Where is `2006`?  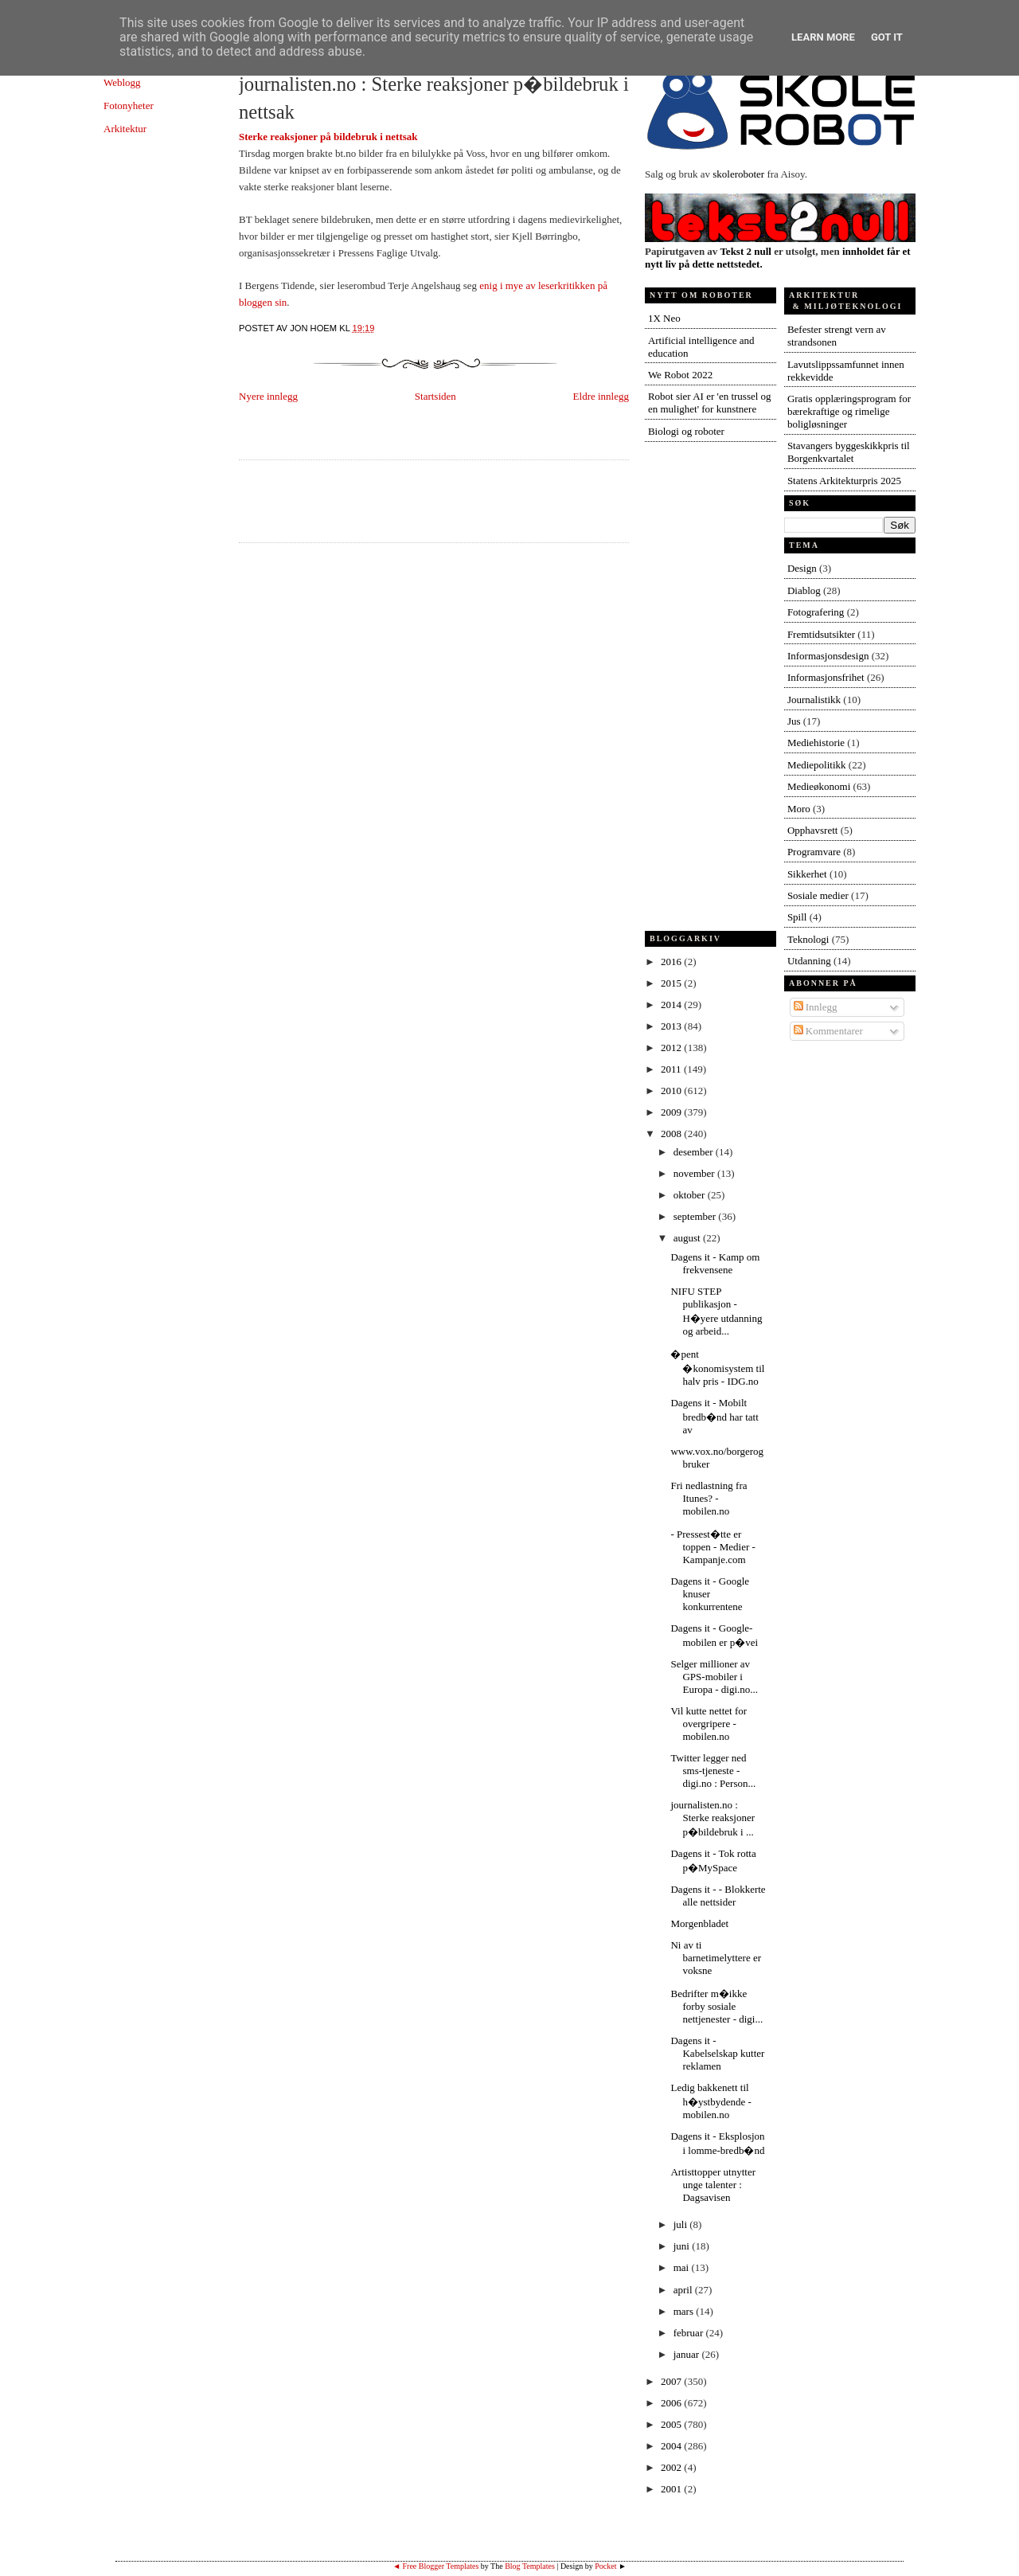 2006 is located at coordinates (672, 2403).